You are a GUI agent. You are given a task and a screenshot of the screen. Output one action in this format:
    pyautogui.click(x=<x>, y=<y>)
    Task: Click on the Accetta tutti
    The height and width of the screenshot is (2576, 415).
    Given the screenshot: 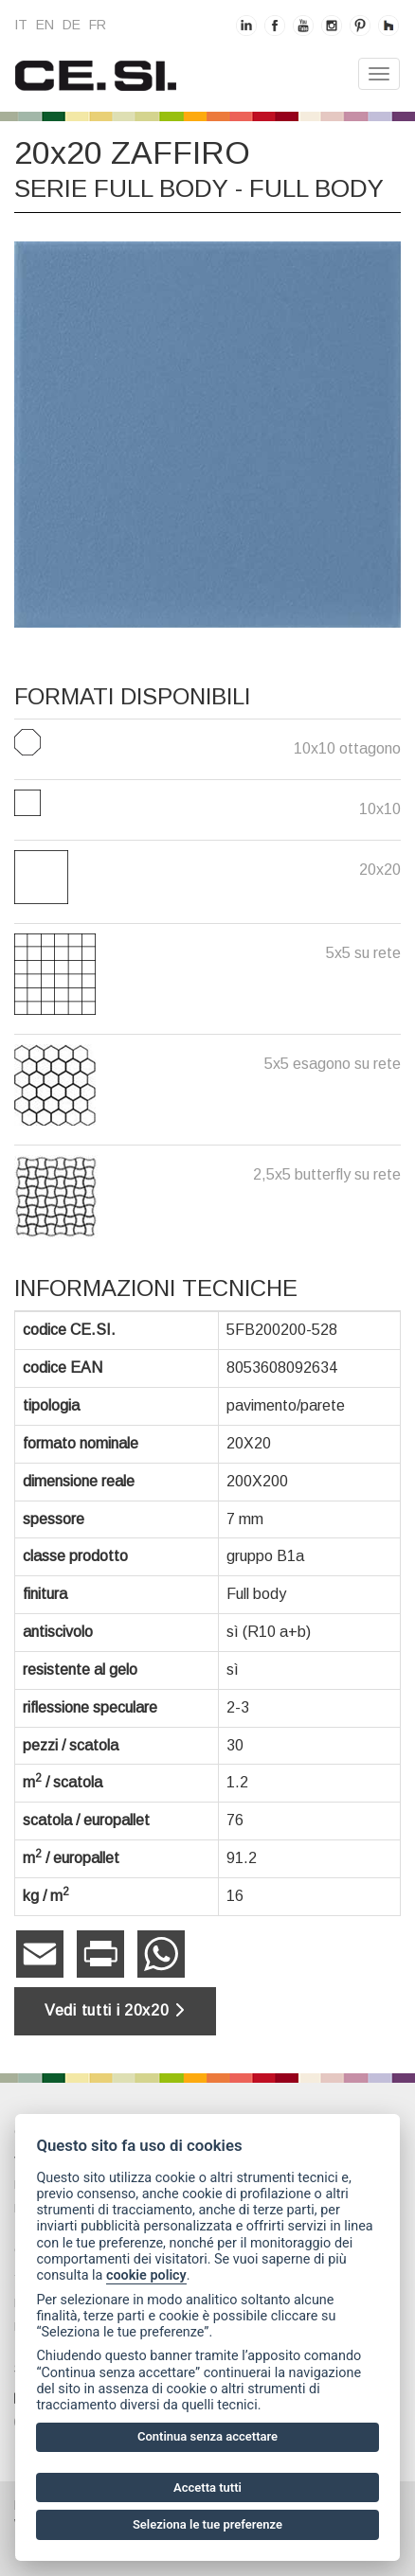 What is the action you would take?
    pyautogui.click(x=207, y=2487)
    